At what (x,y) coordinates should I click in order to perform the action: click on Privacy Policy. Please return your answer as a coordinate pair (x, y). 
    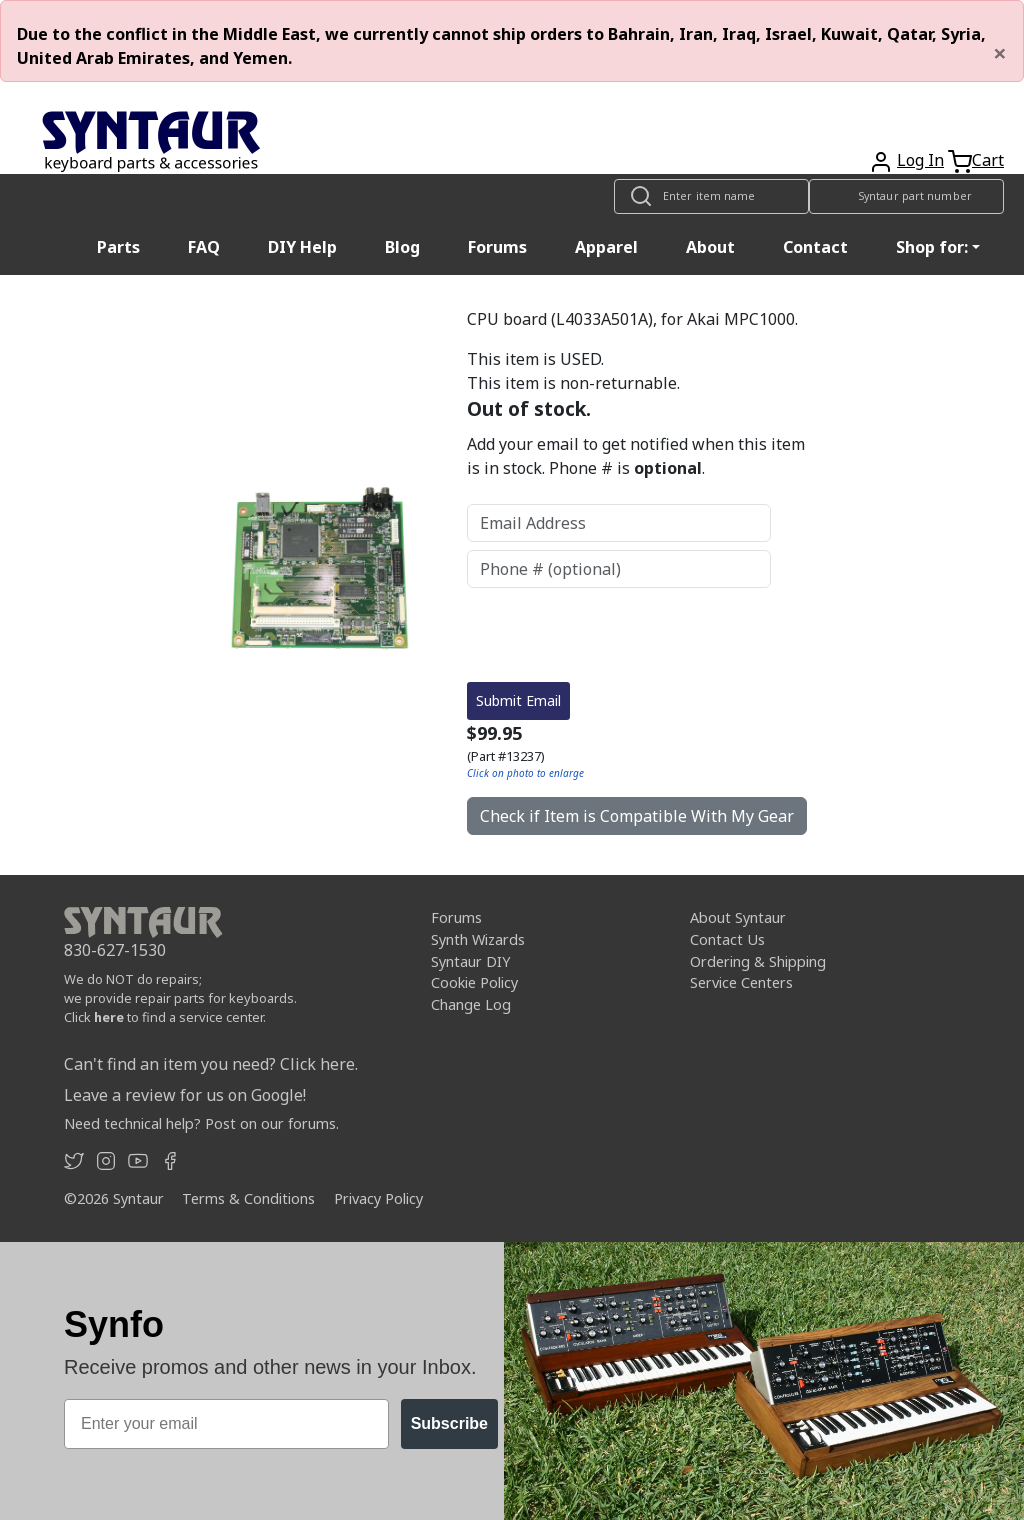
    Looking at the image, I should click on (378, 1198).